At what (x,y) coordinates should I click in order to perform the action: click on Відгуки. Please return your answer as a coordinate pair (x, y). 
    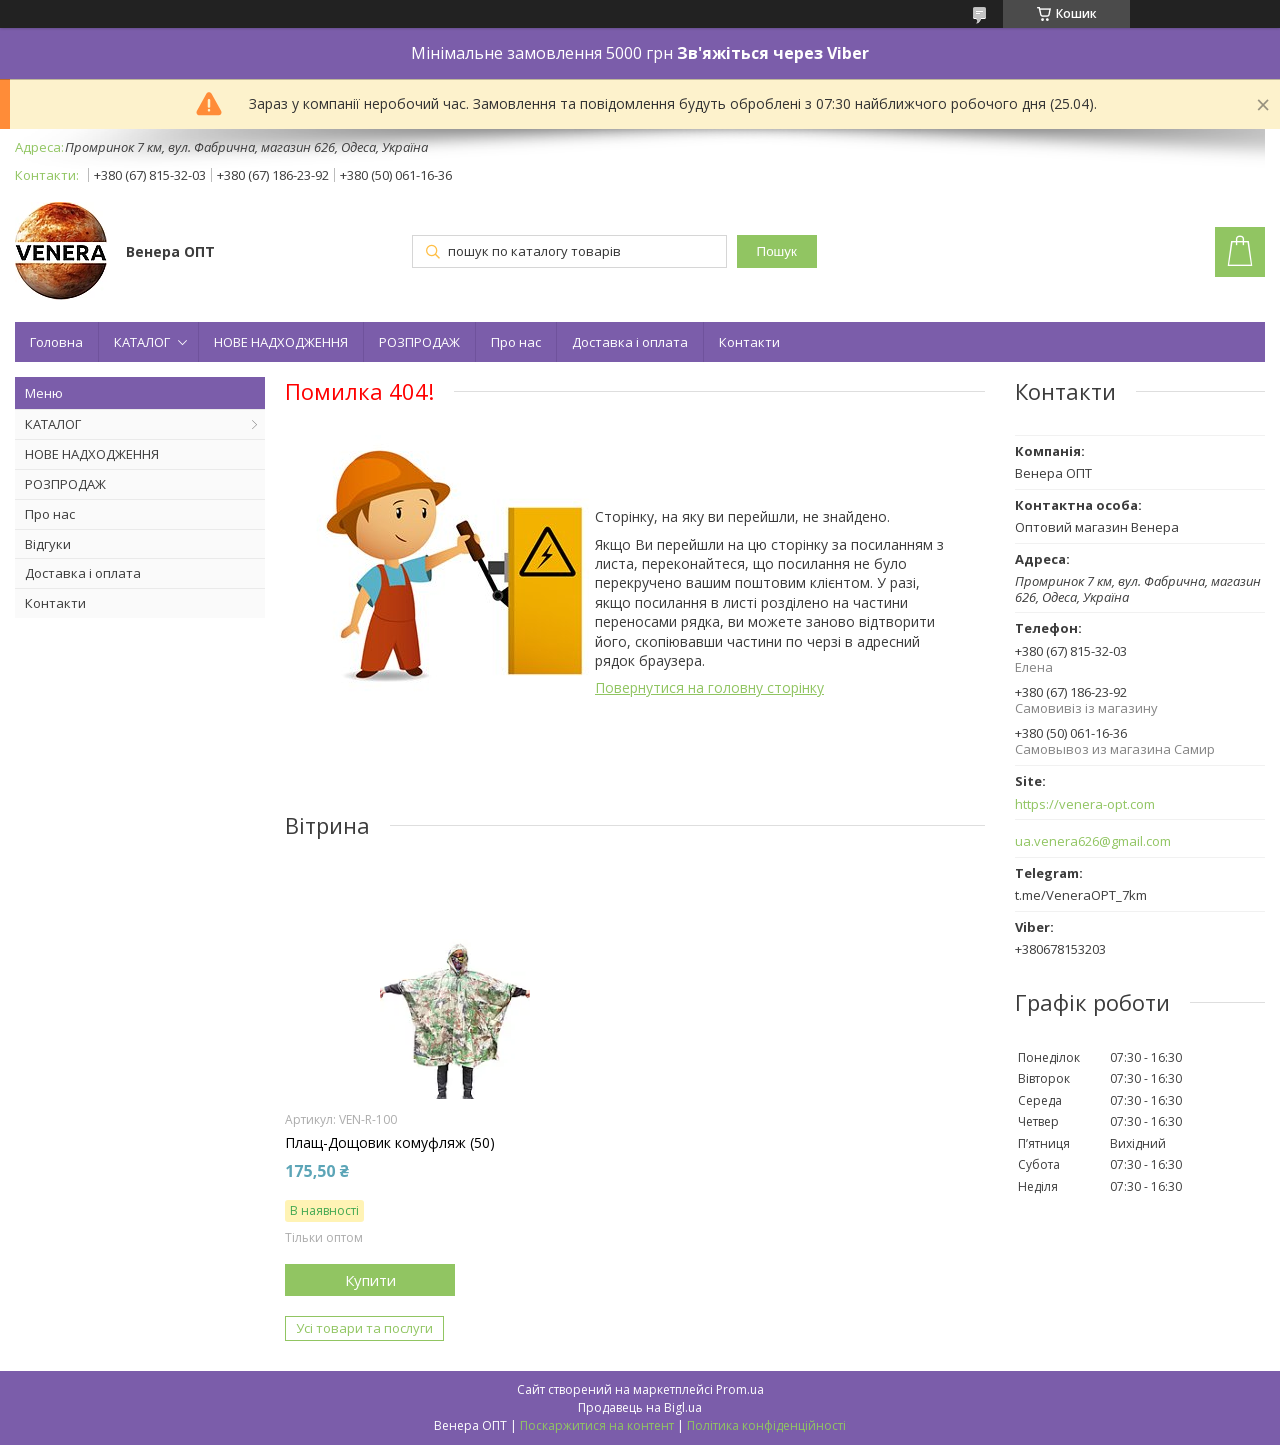
    Looking at the image, I should click on (48, 544).